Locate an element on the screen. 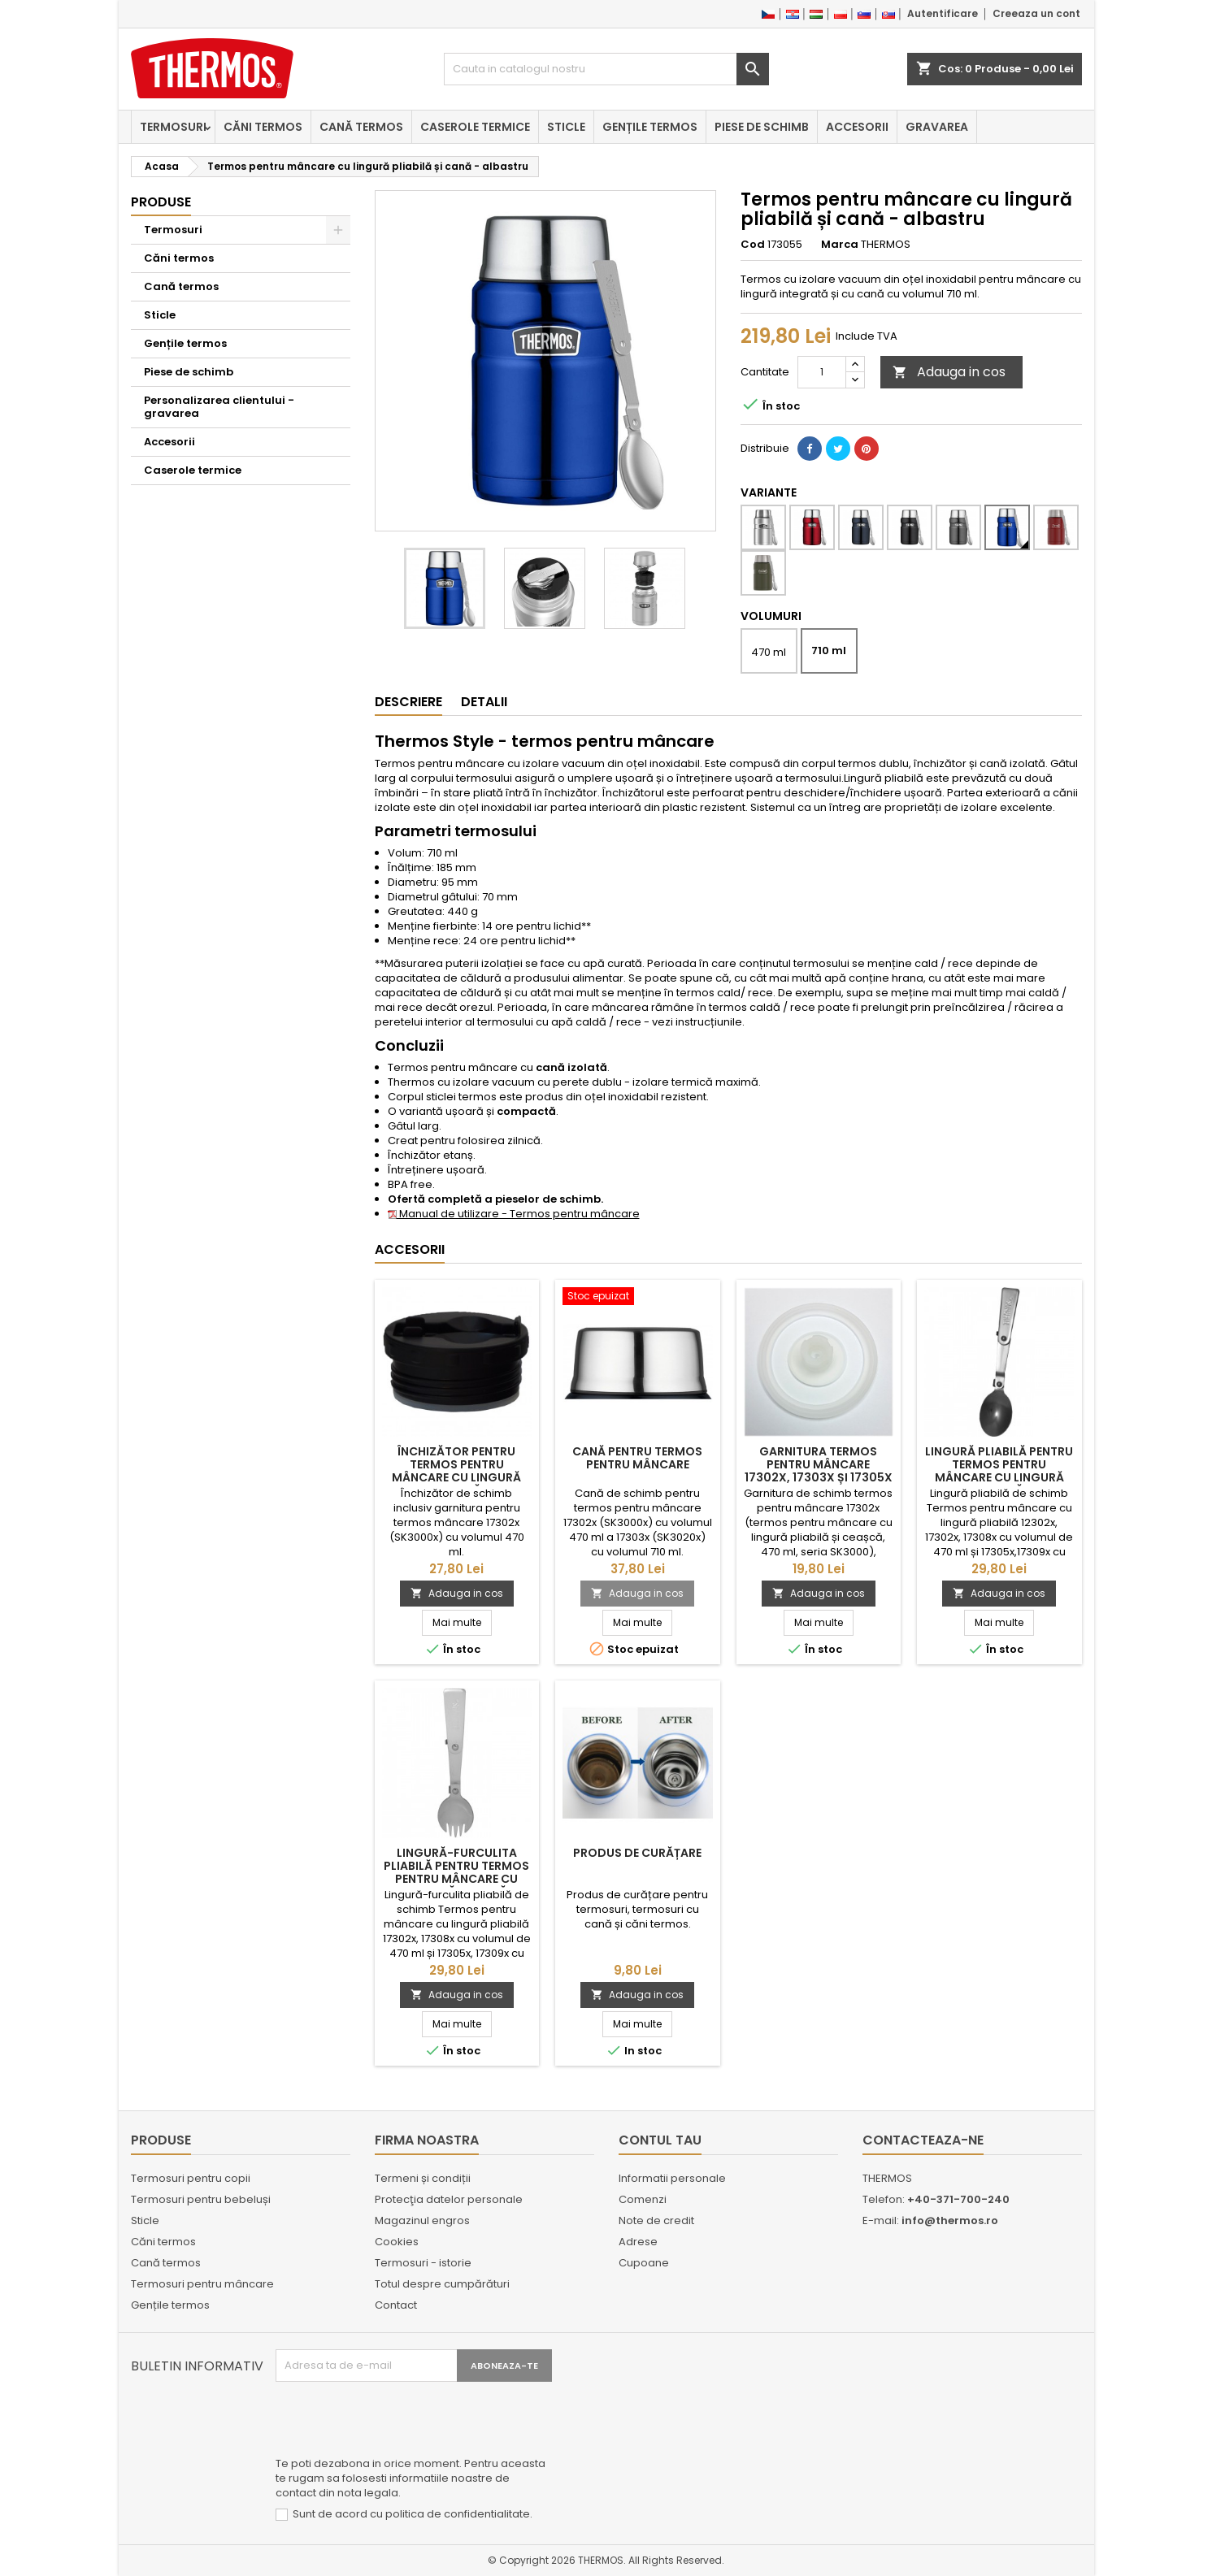 This screenshot has height=2576, width=1212. Personalizarea clientului - gravarea is located at coordinates (219, 406).